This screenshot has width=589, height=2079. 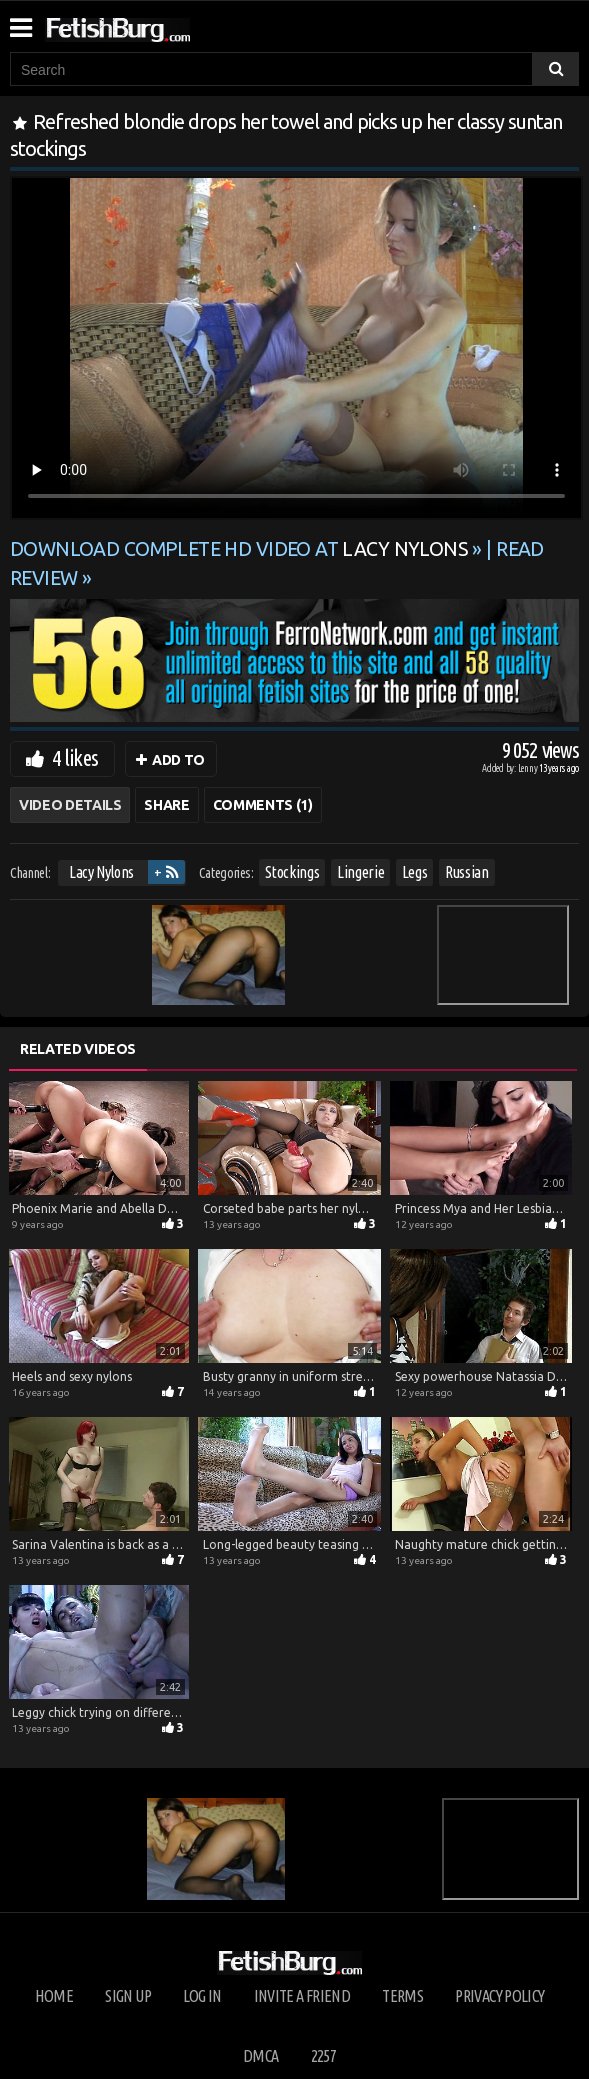 I want to click on Home, so click(x=54, y=1996).